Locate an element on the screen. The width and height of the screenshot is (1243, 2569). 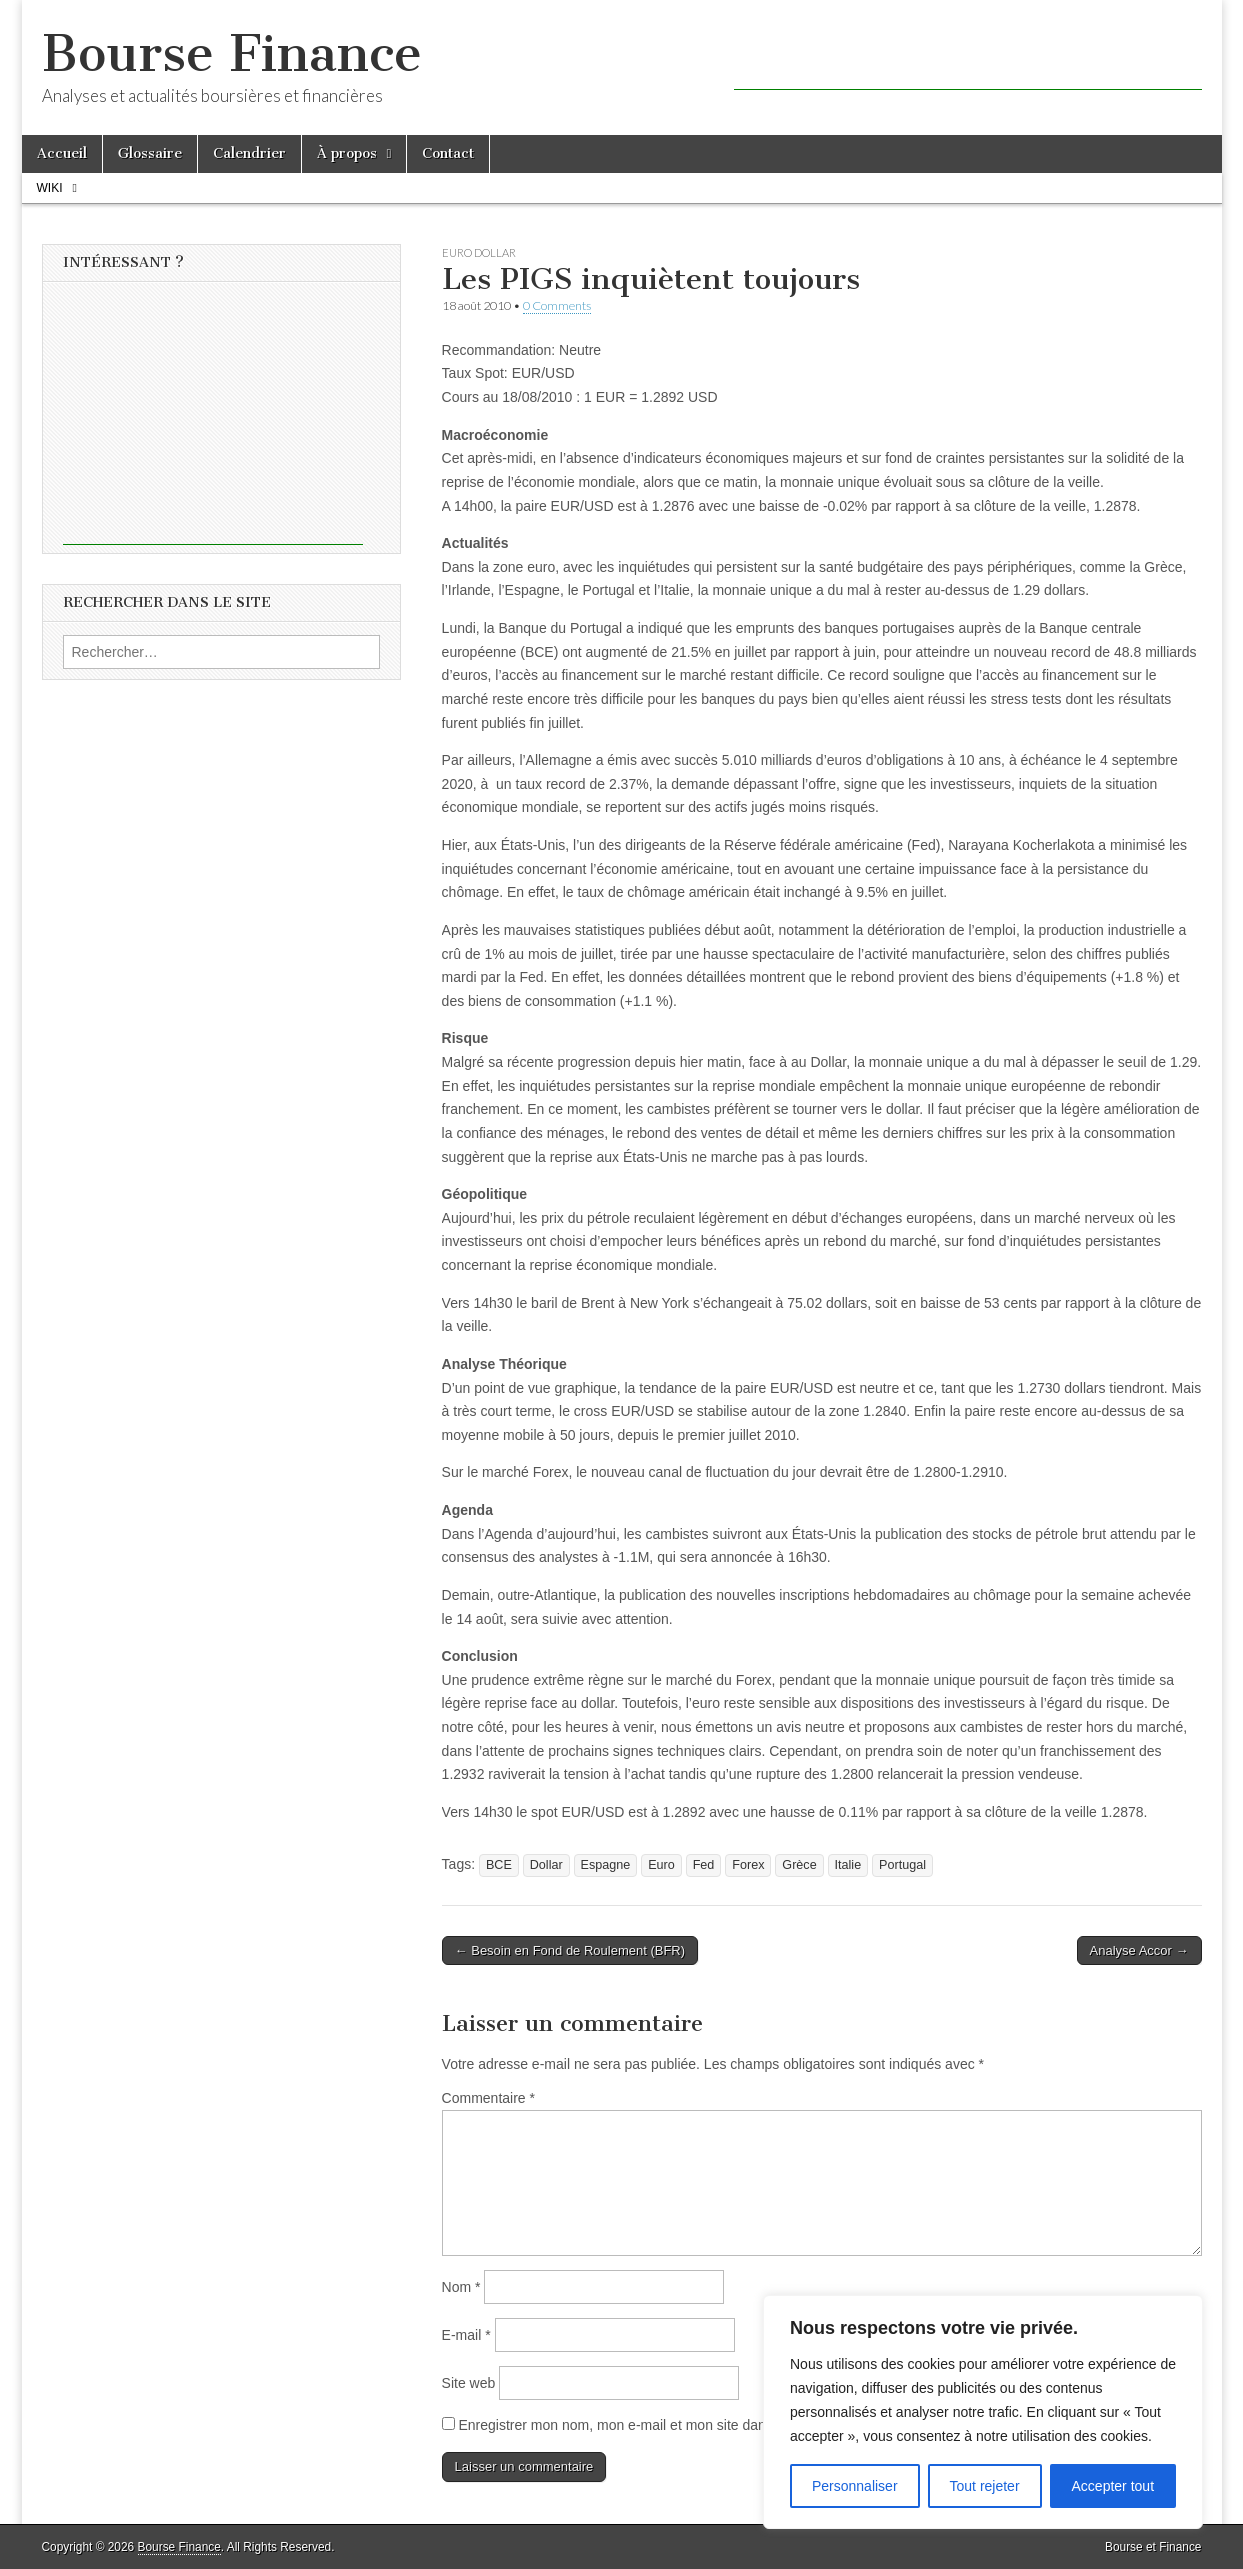
Euro is located at coordinates (661, 1865).